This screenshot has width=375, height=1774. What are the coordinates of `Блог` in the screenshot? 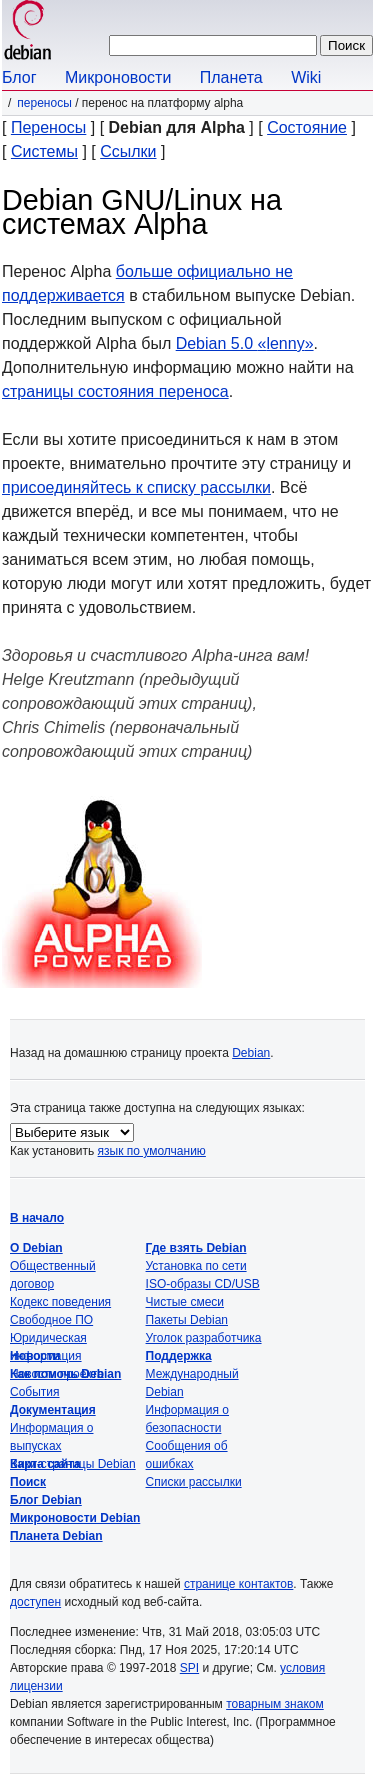 It's located at (19, 77).